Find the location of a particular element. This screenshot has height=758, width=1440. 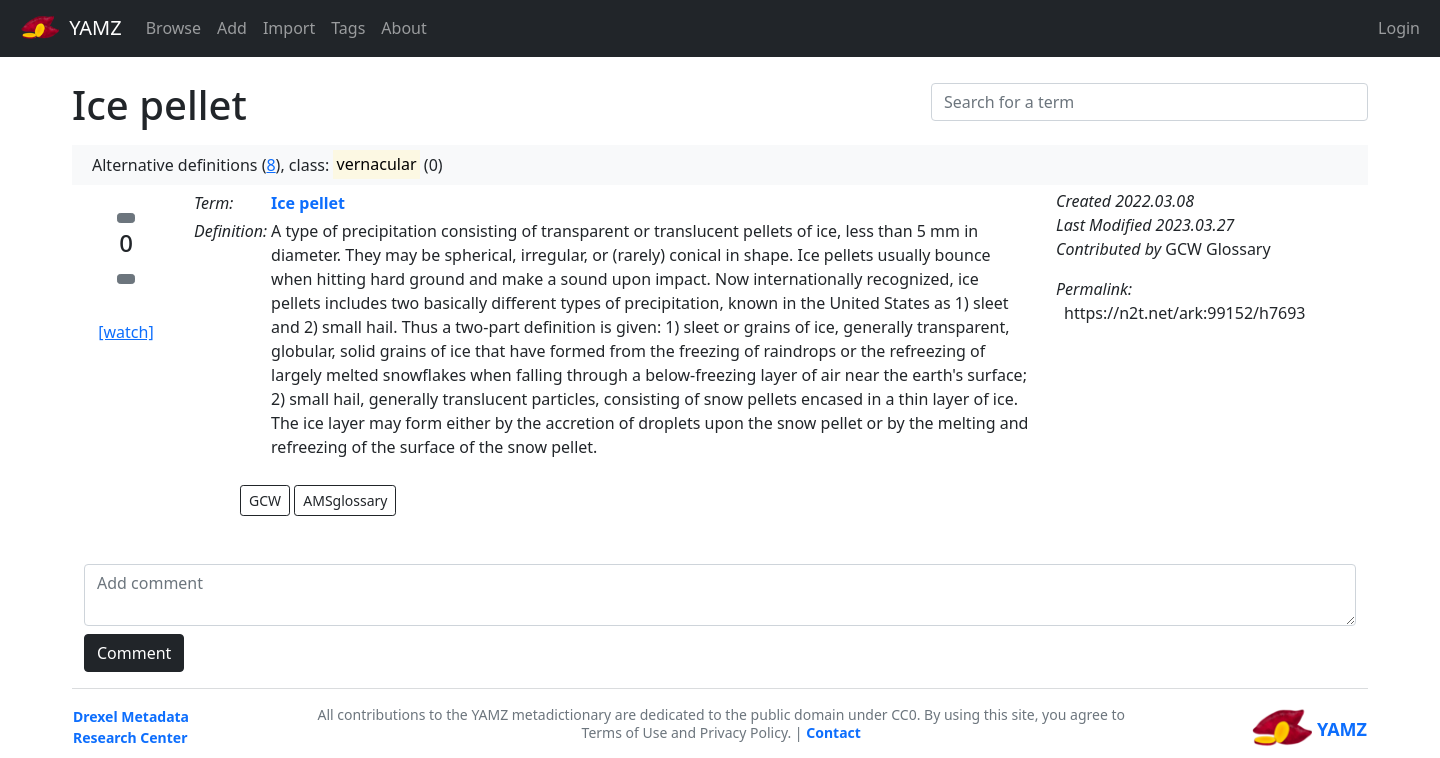

Contact is located at coordinates (833, 732).